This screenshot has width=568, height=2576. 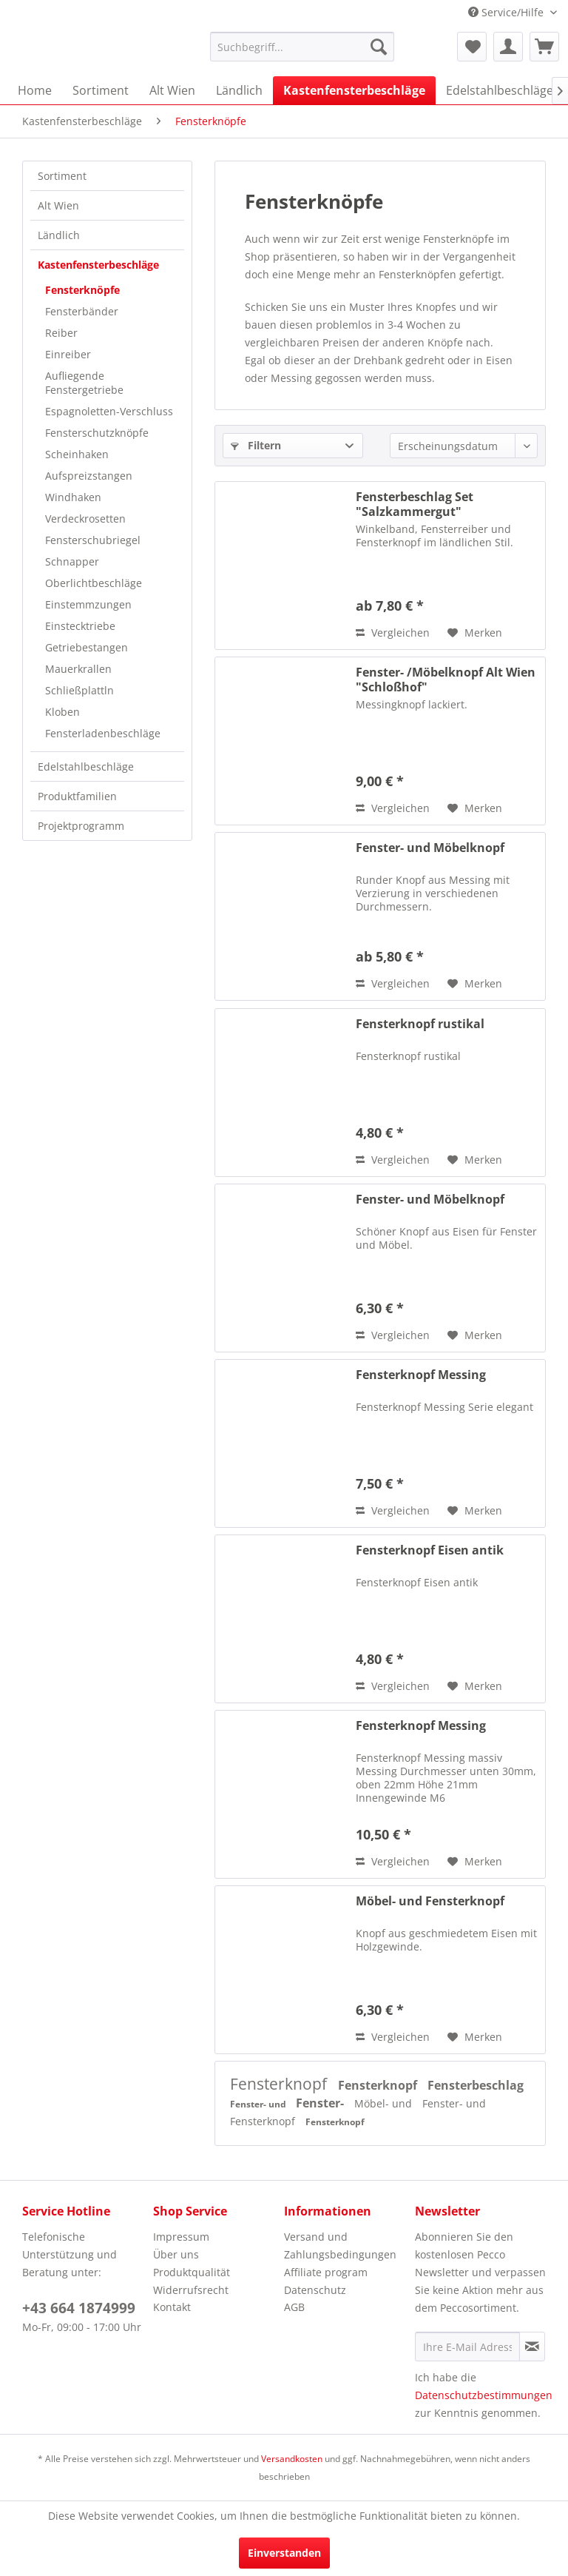 What do you see at coordinates (34, 90) in the screenshot?
I see `[Home]` at bounding box center [34, 90].